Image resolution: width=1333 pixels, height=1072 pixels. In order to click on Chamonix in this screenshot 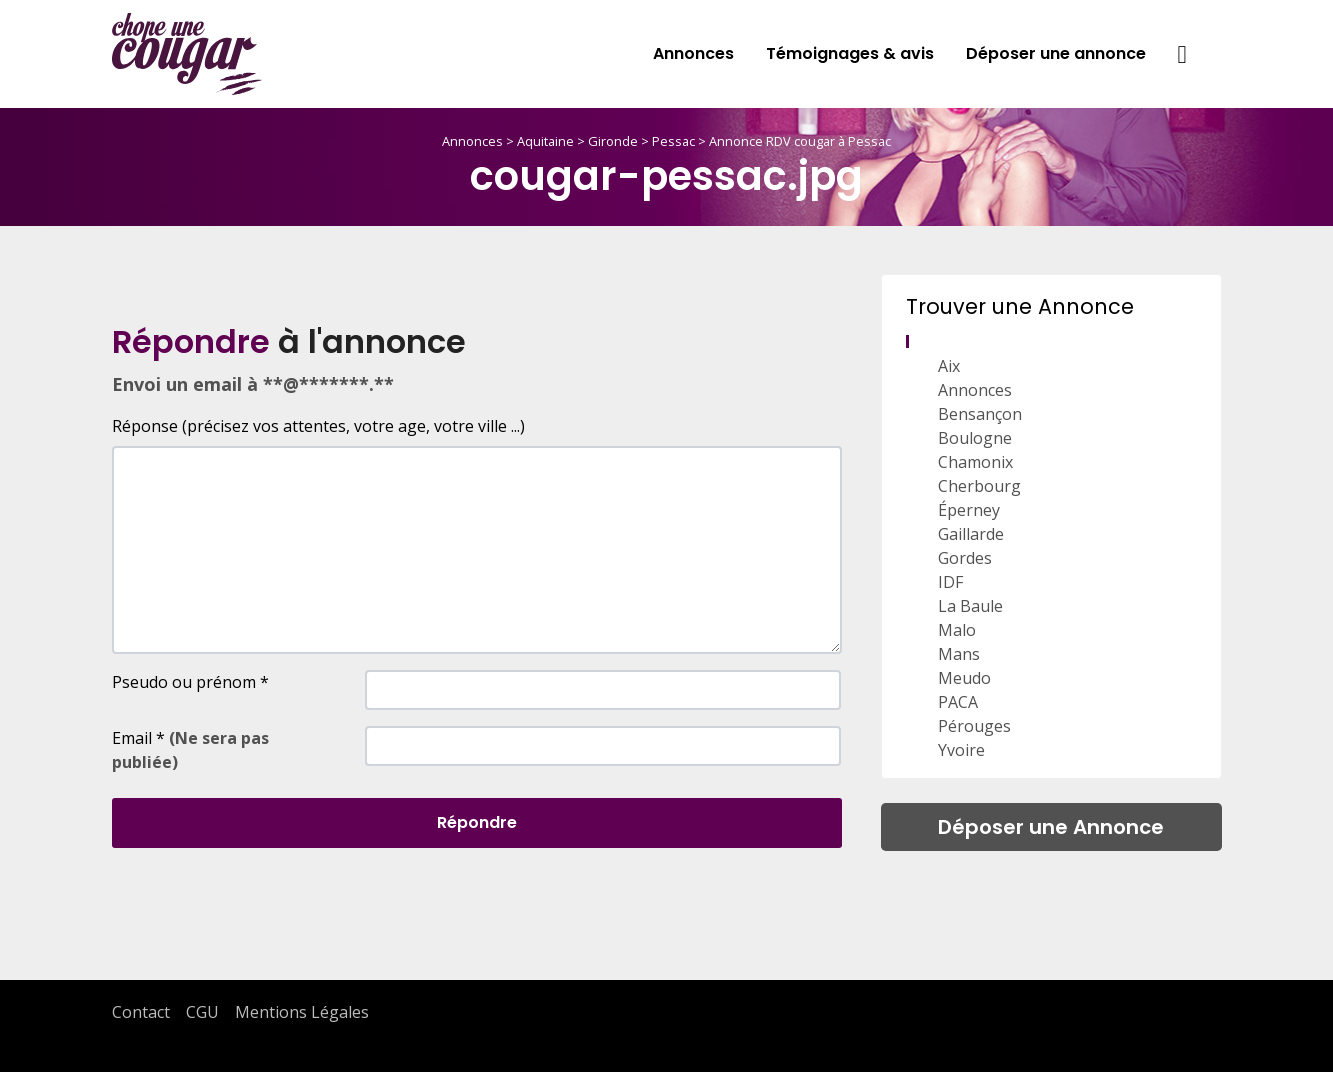, I will do `click(975, 462)`.